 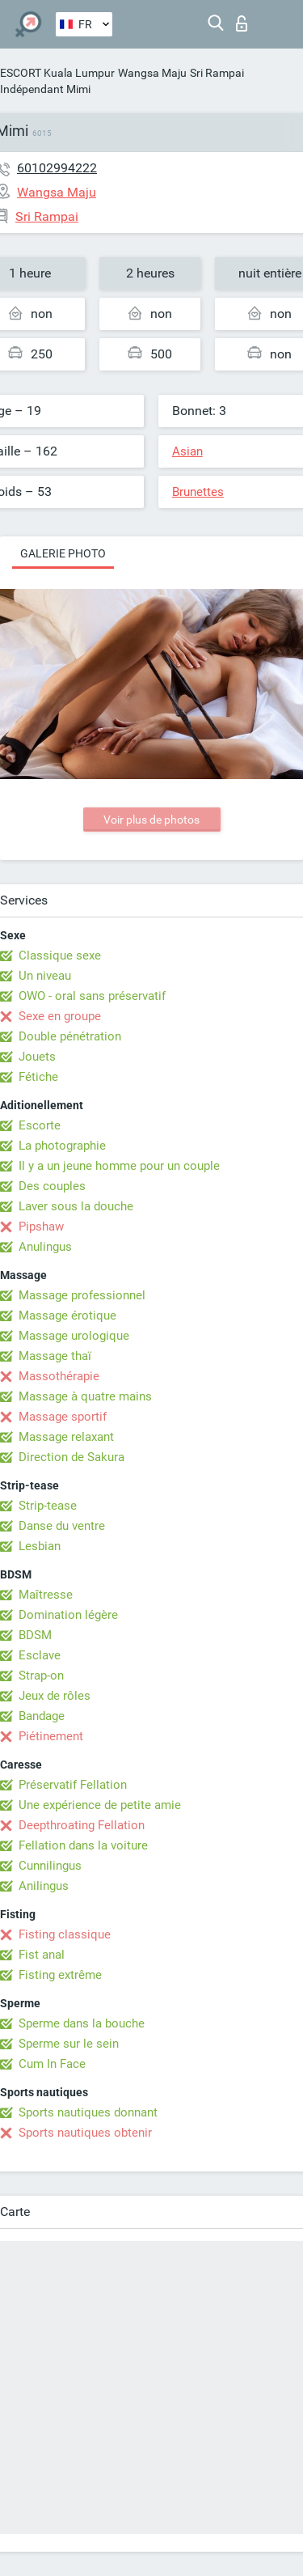 I want to click on Sports nautiques donnant, so click(x=88, y=2112).